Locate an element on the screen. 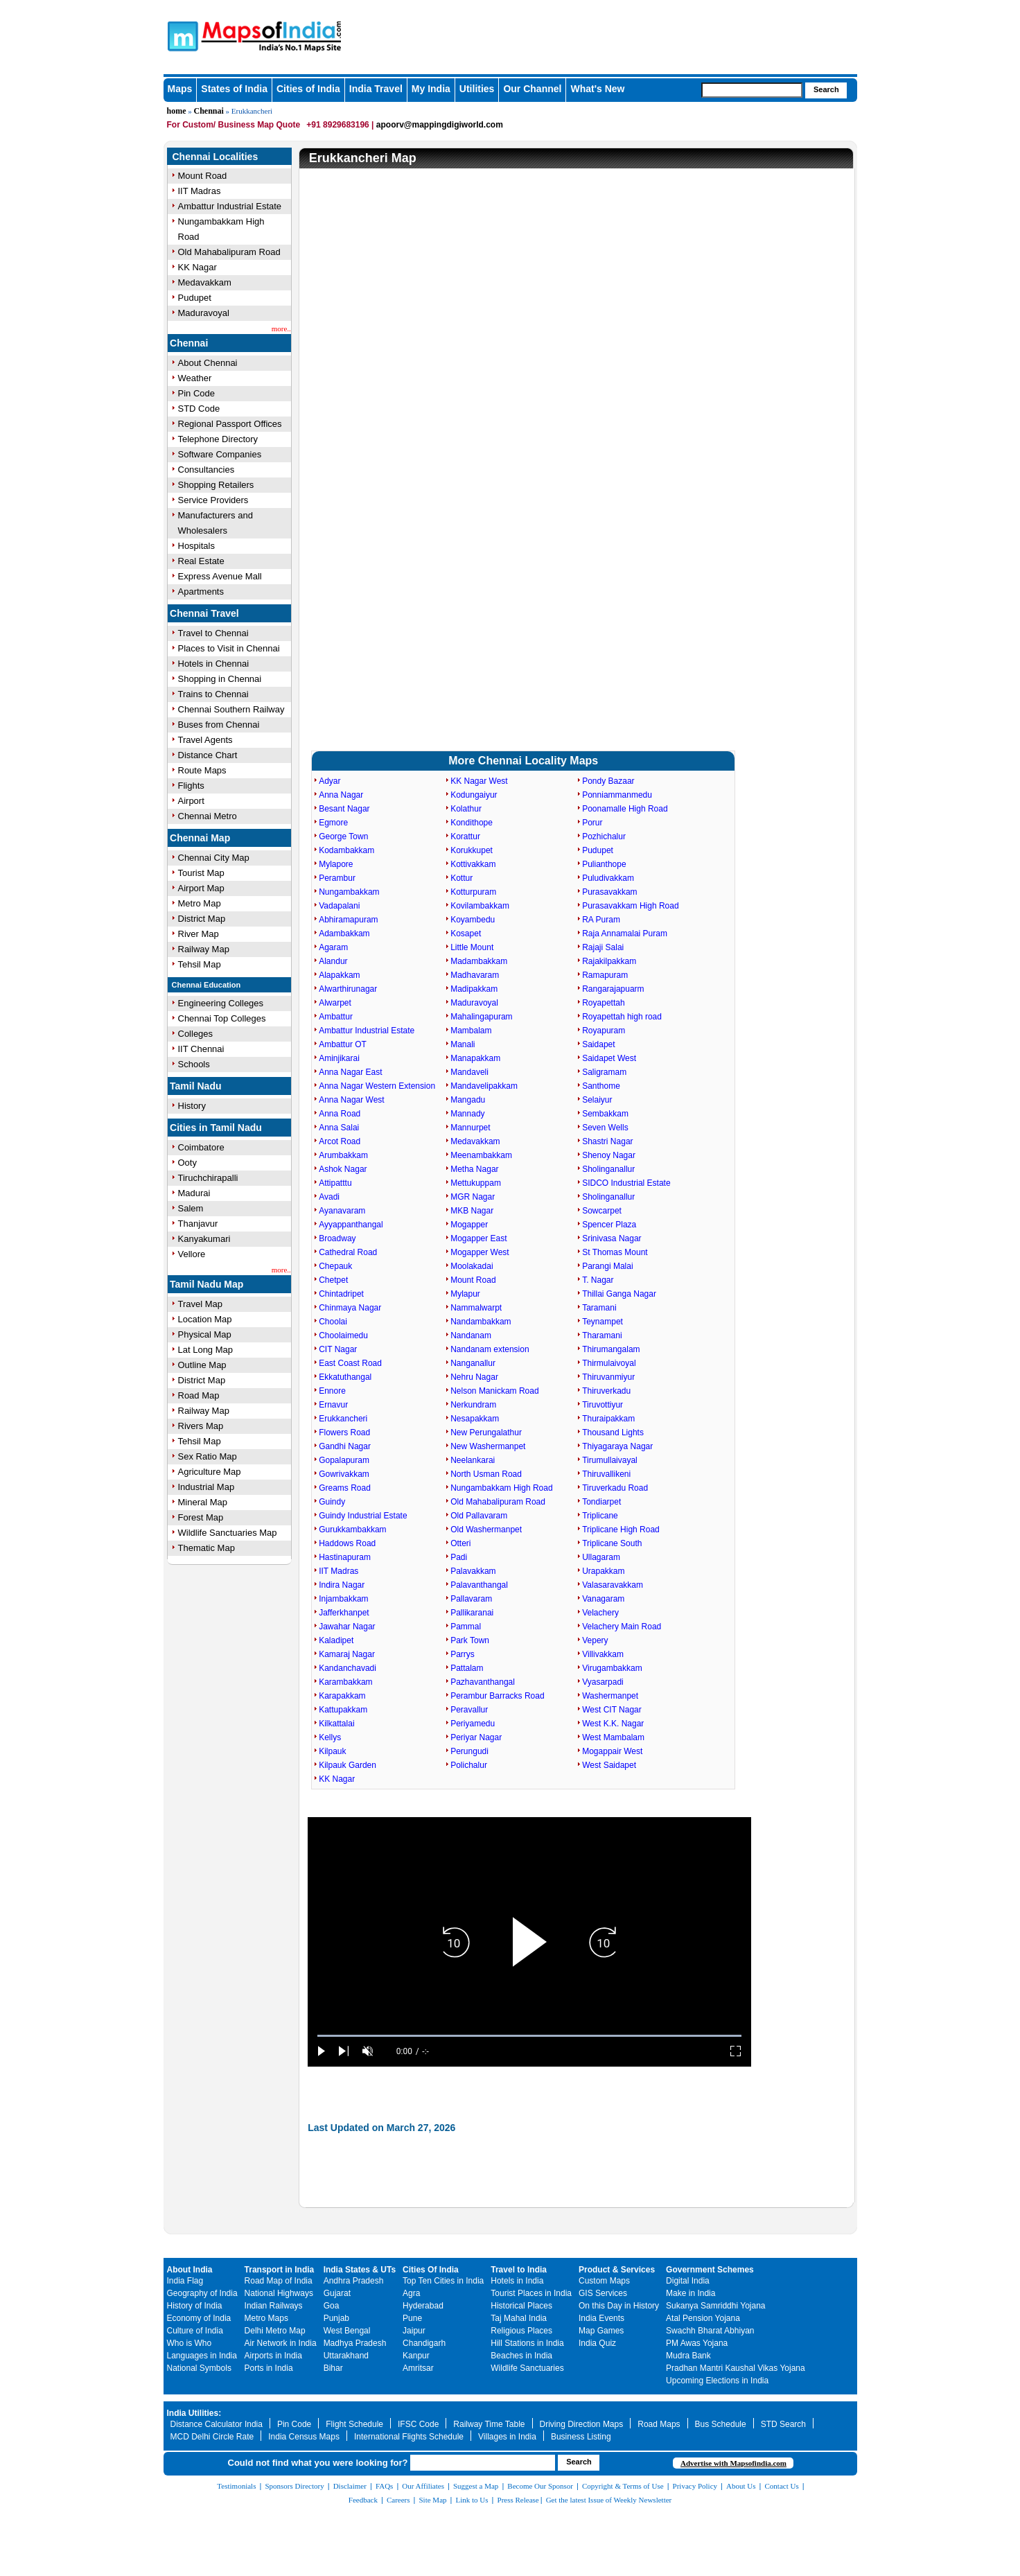 Image resolution: width=1020 pixels, height=2576 pixels. STD Code is located at coordinates (199, 408).